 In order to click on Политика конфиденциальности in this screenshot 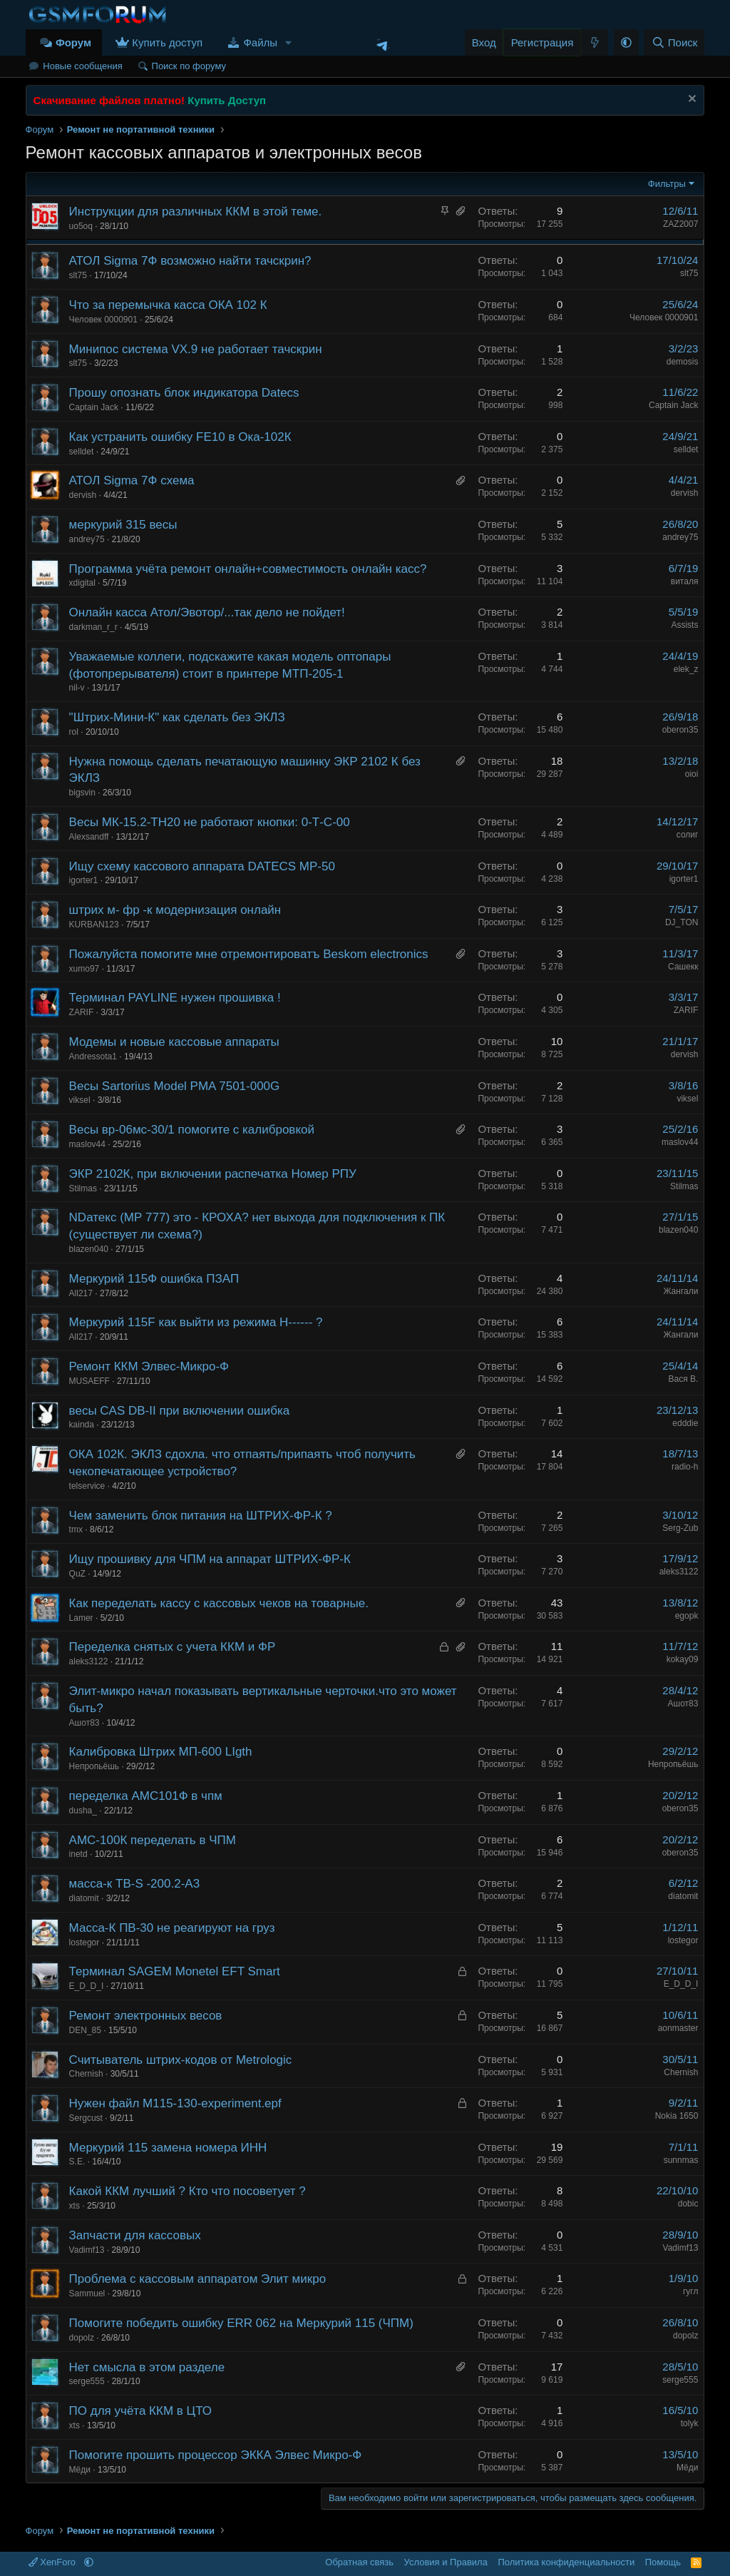, I will do `click(566, 2562)`.